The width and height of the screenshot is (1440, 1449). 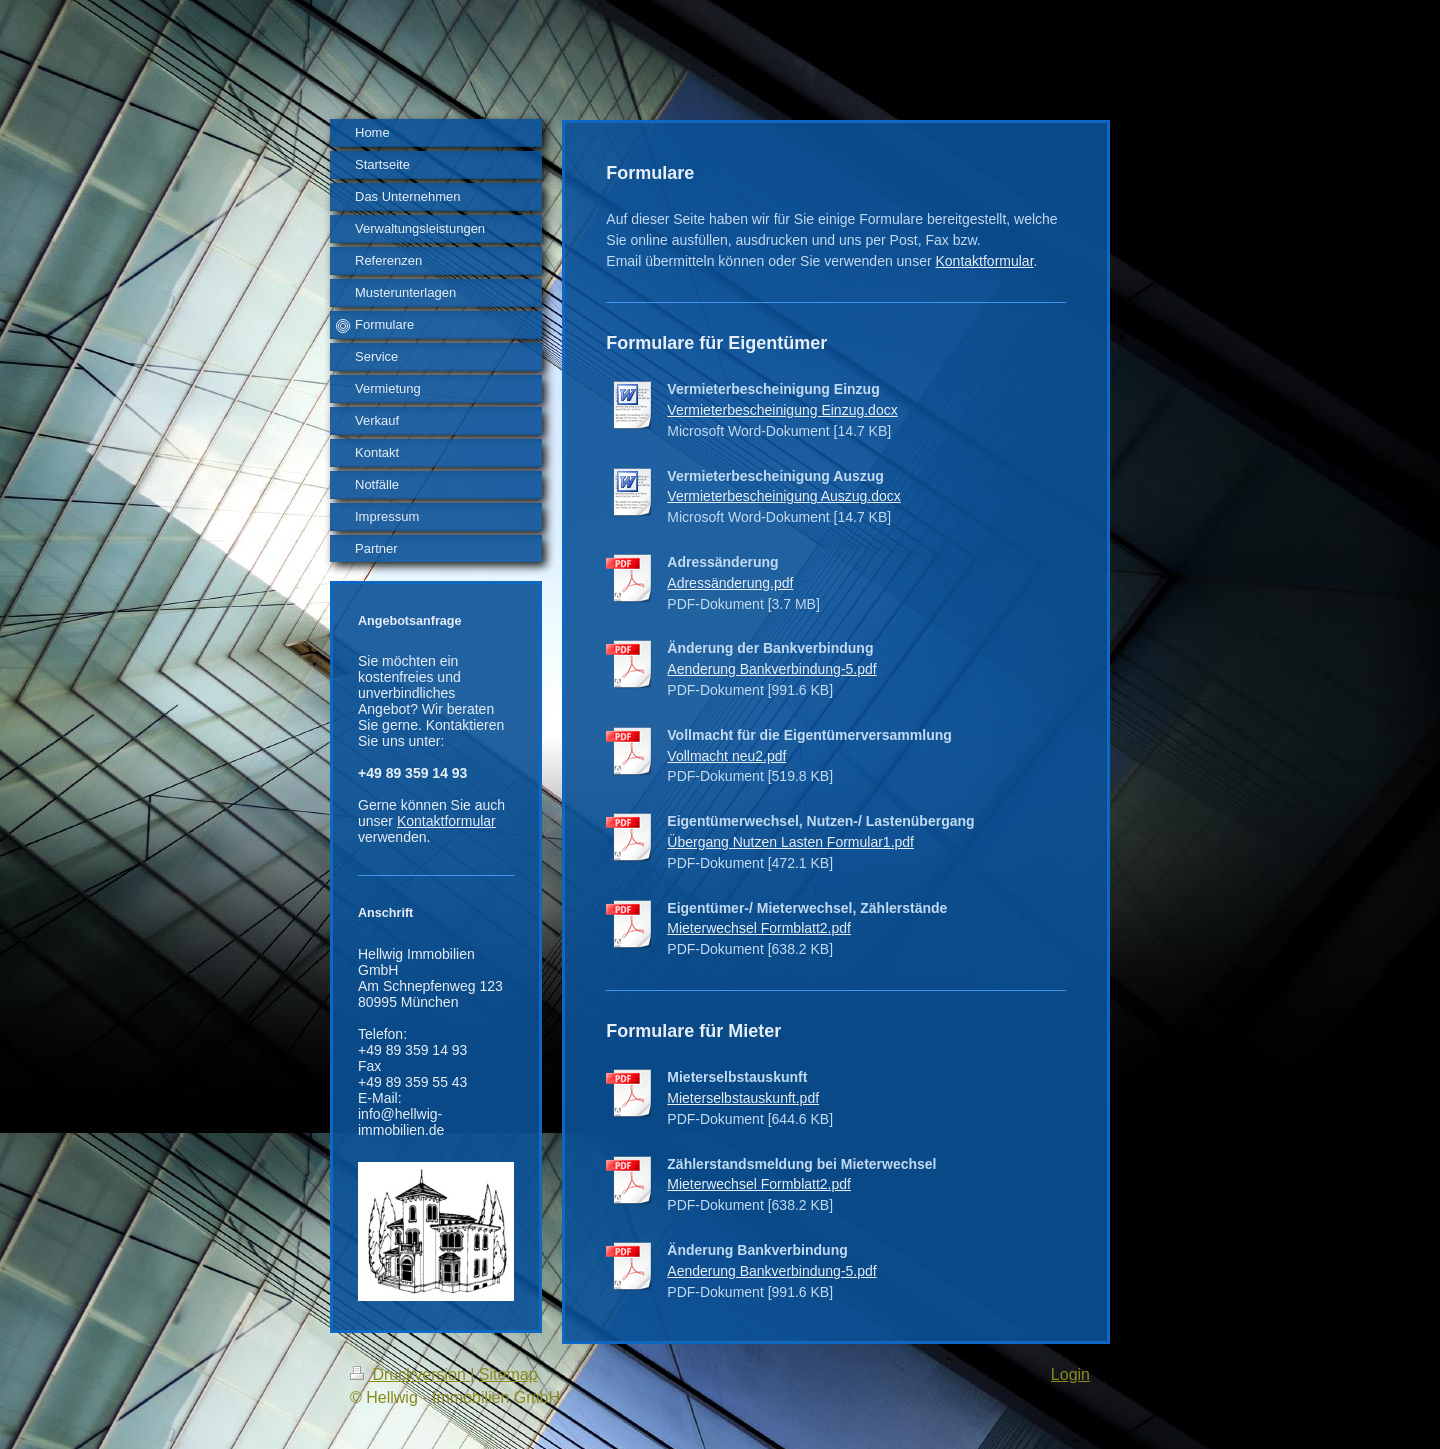 What do you see at coordinates (508, 1374) in the screenshot?
I see `Sitemap` at bounding box center [508, 1374].